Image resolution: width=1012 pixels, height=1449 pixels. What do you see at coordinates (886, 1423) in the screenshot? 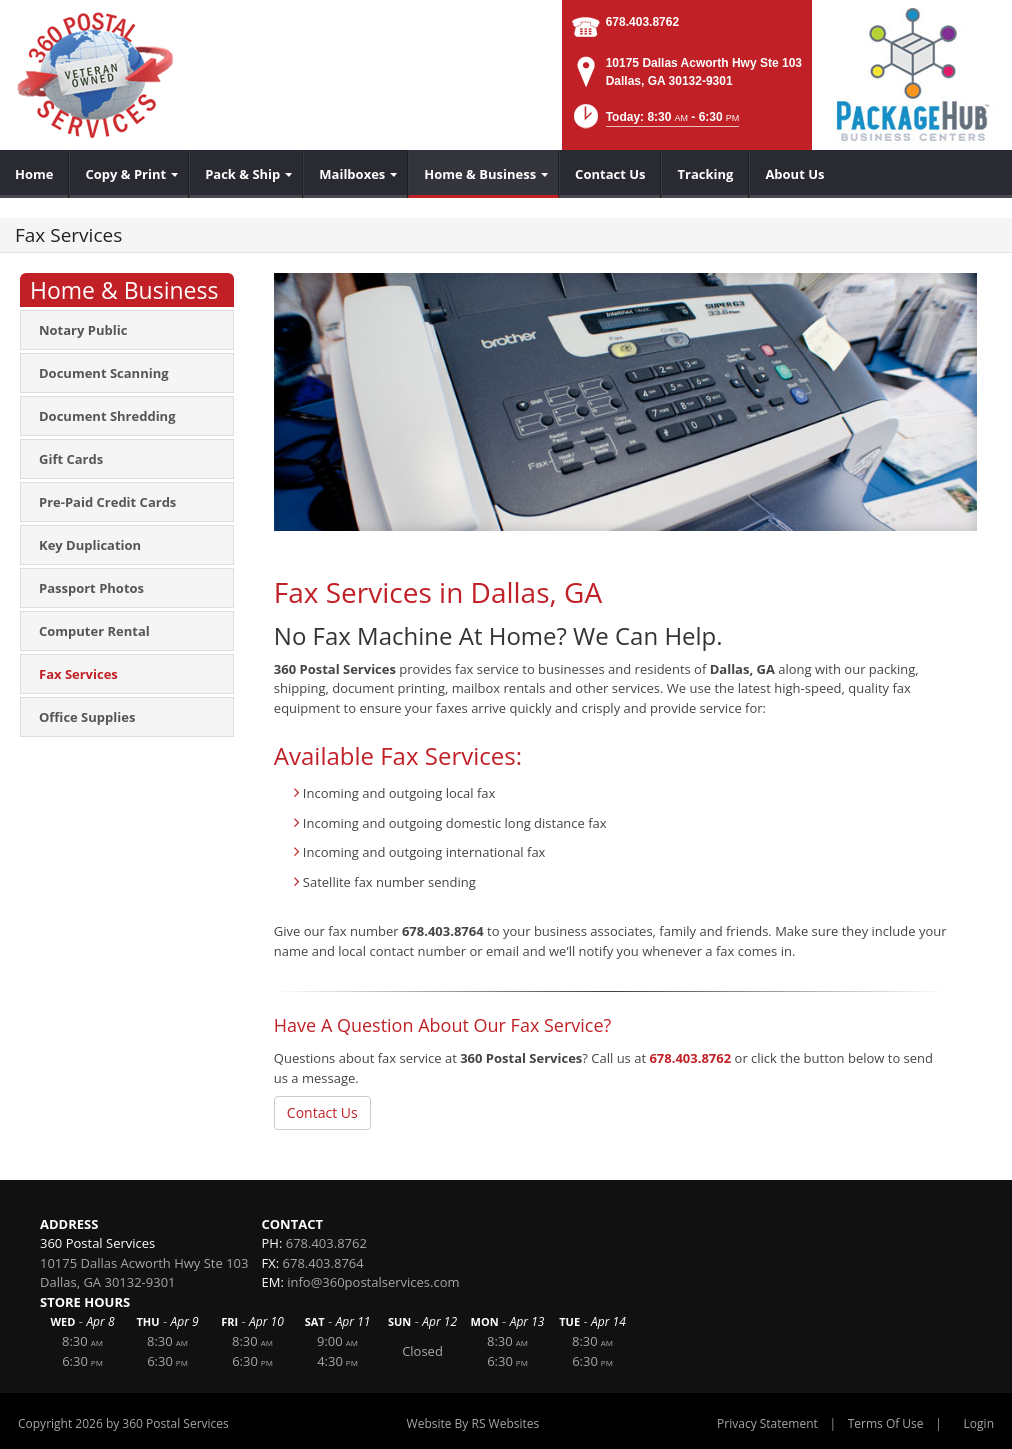
I see `Terms Of Use` at bounding box center [886, 1423].